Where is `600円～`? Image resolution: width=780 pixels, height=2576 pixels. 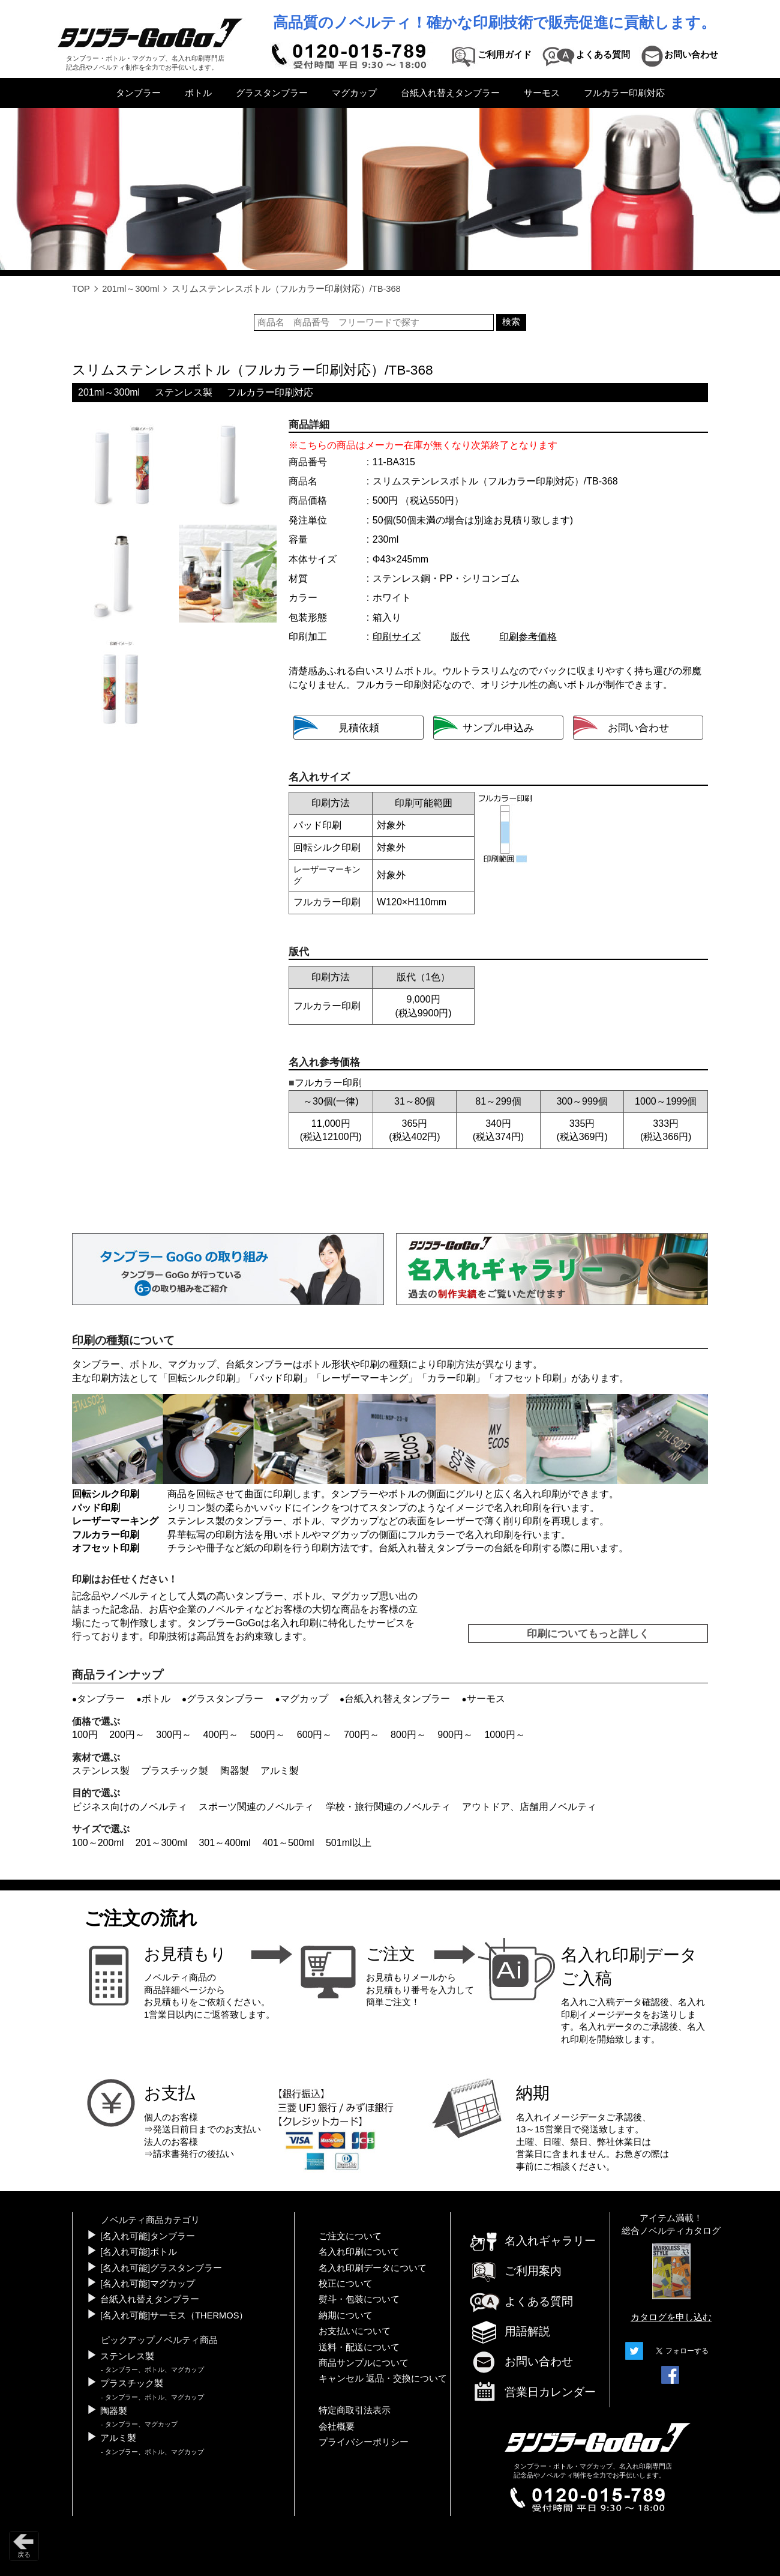
600円～ is located at coordinates (314, 1735).